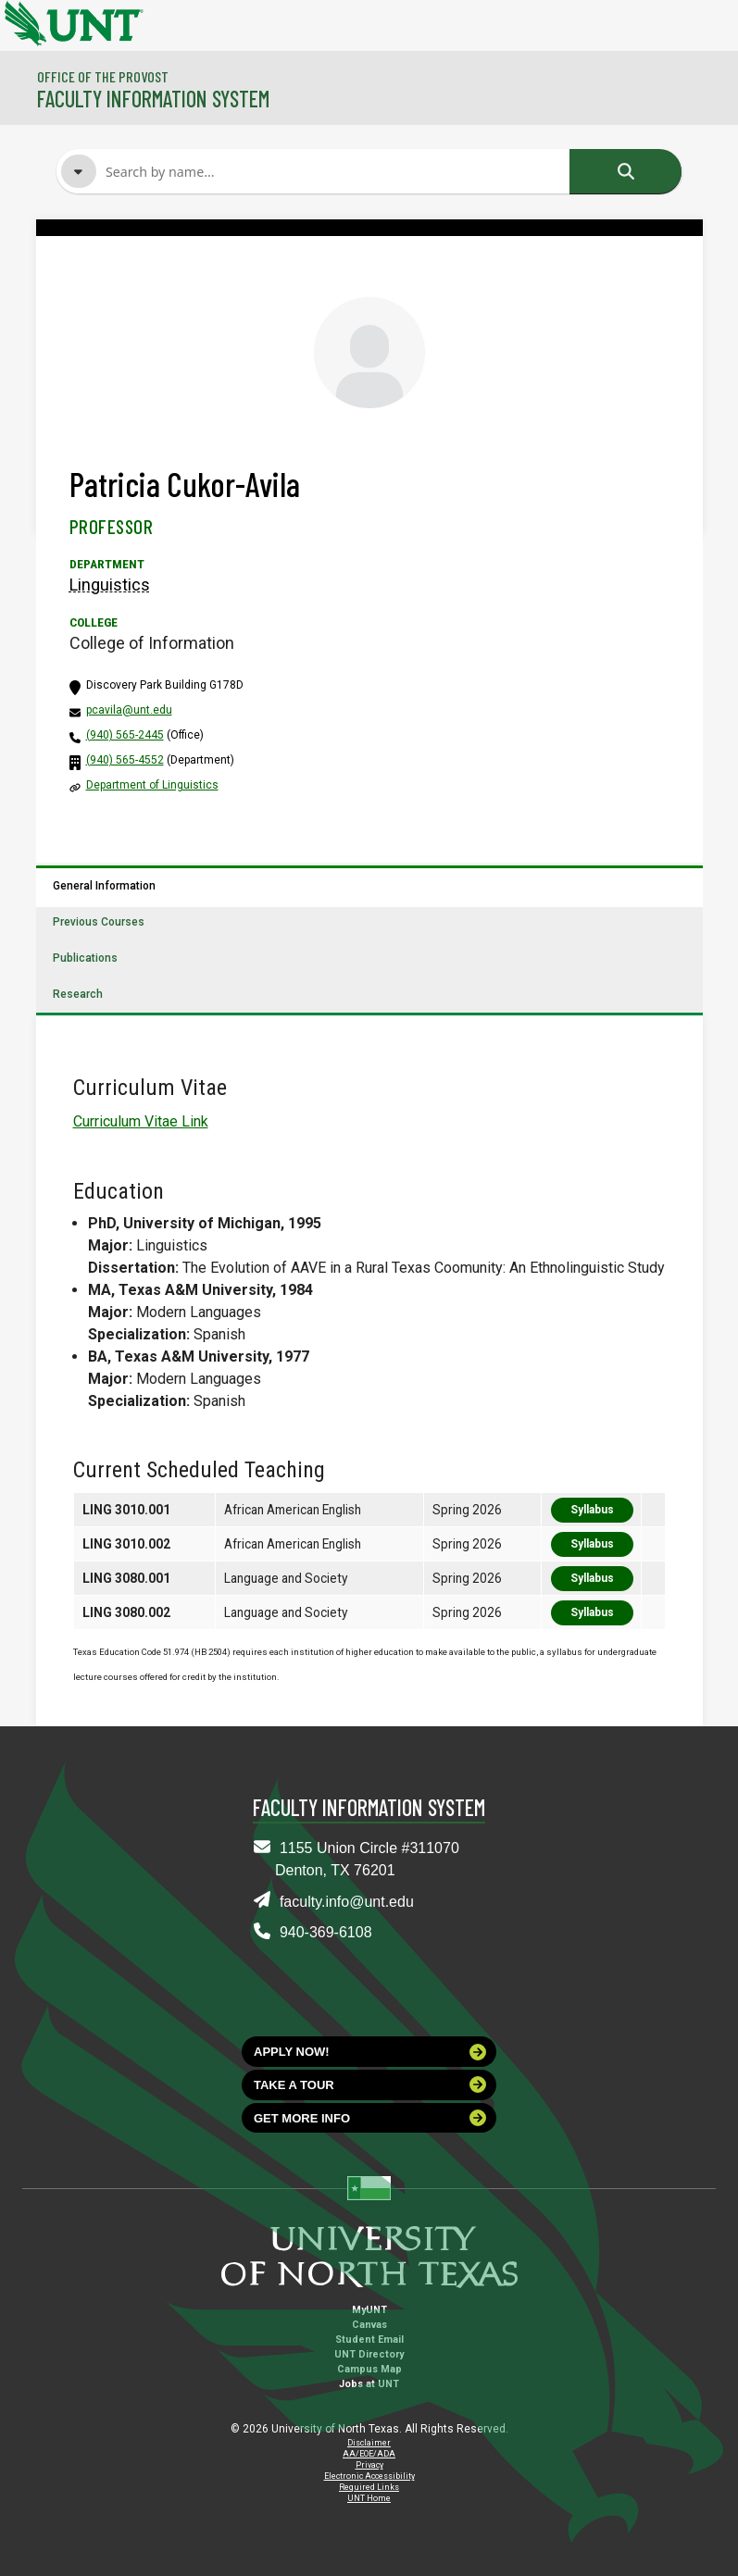 This screenshot has height=2576, width=738. Describe the element at coordinates (370, 2084) in the screenshot. I see `Take a tour` at that location.